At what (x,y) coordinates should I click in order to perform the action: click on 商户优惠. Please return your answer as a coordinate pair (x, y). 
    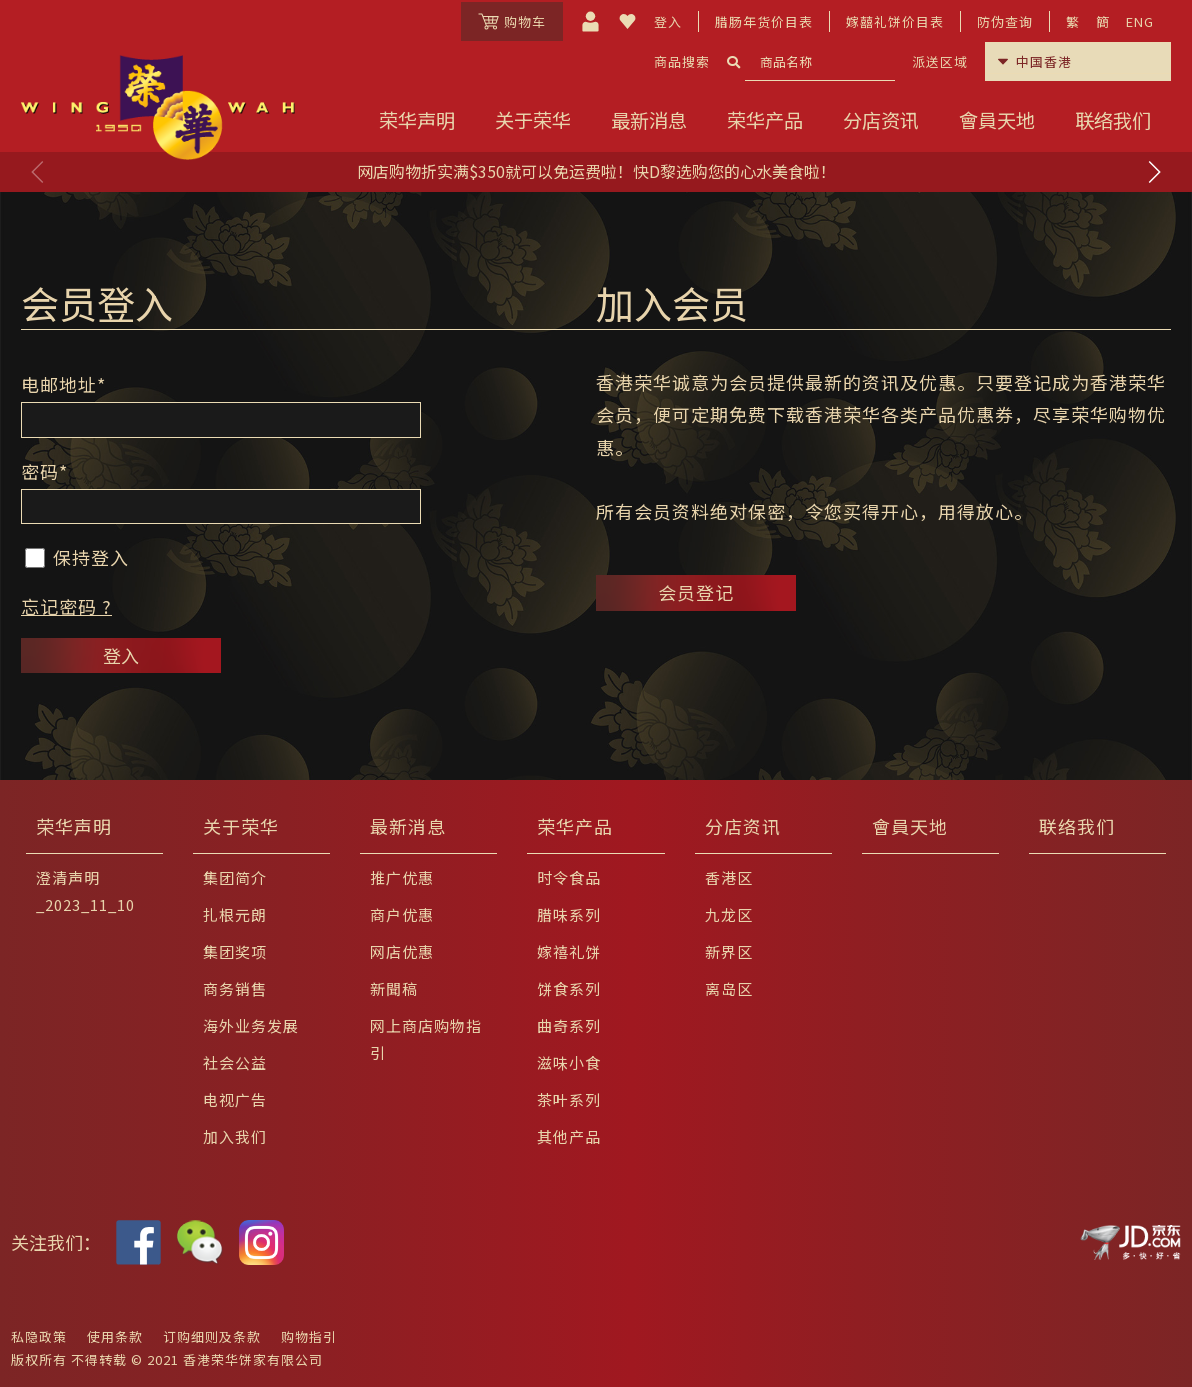
    Looking at the image, I should click on (402, 914).